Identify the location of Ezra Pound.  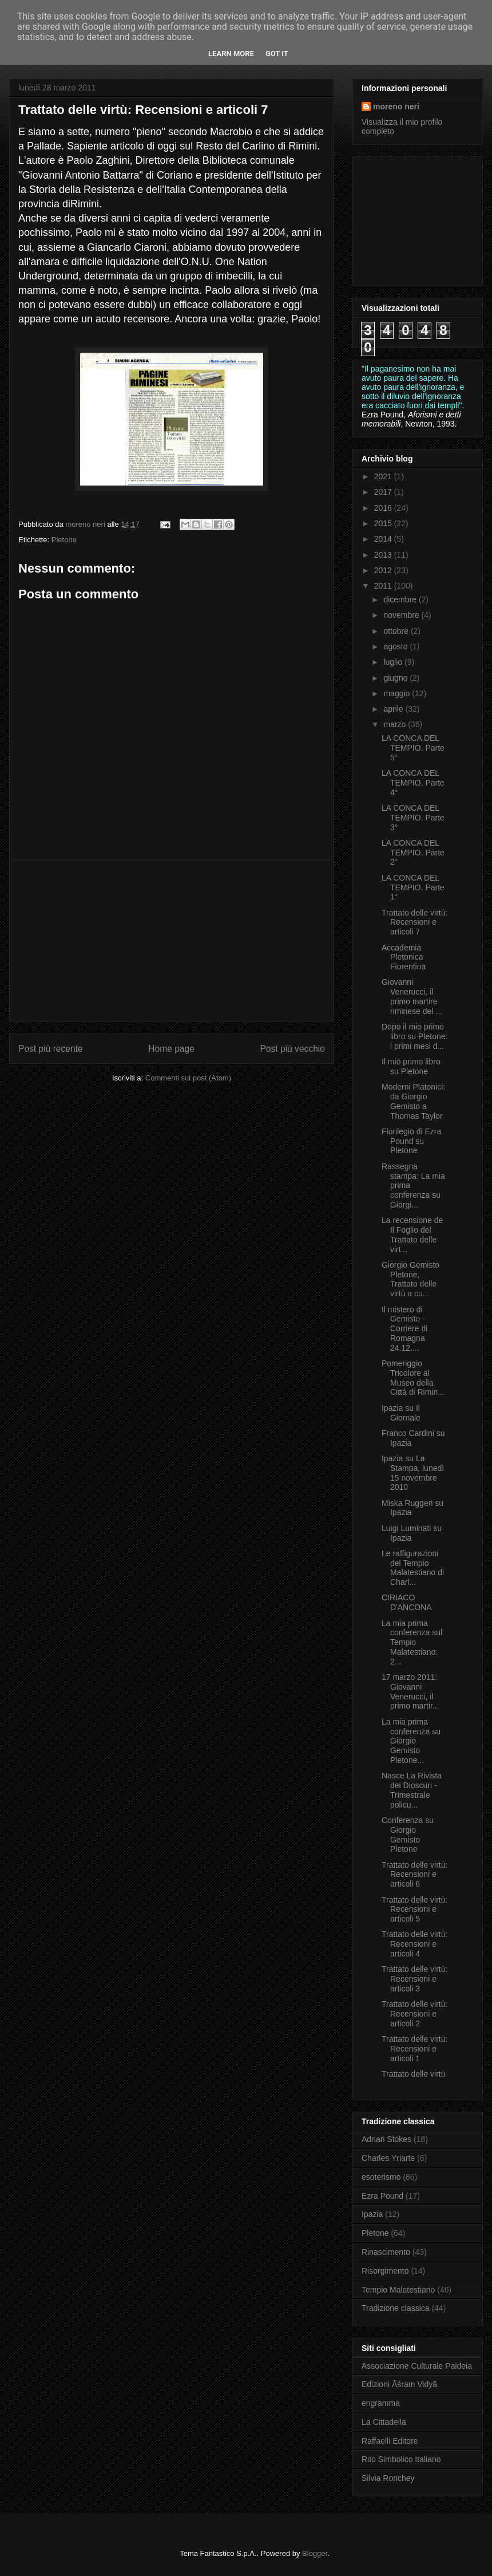
(382, 2195).